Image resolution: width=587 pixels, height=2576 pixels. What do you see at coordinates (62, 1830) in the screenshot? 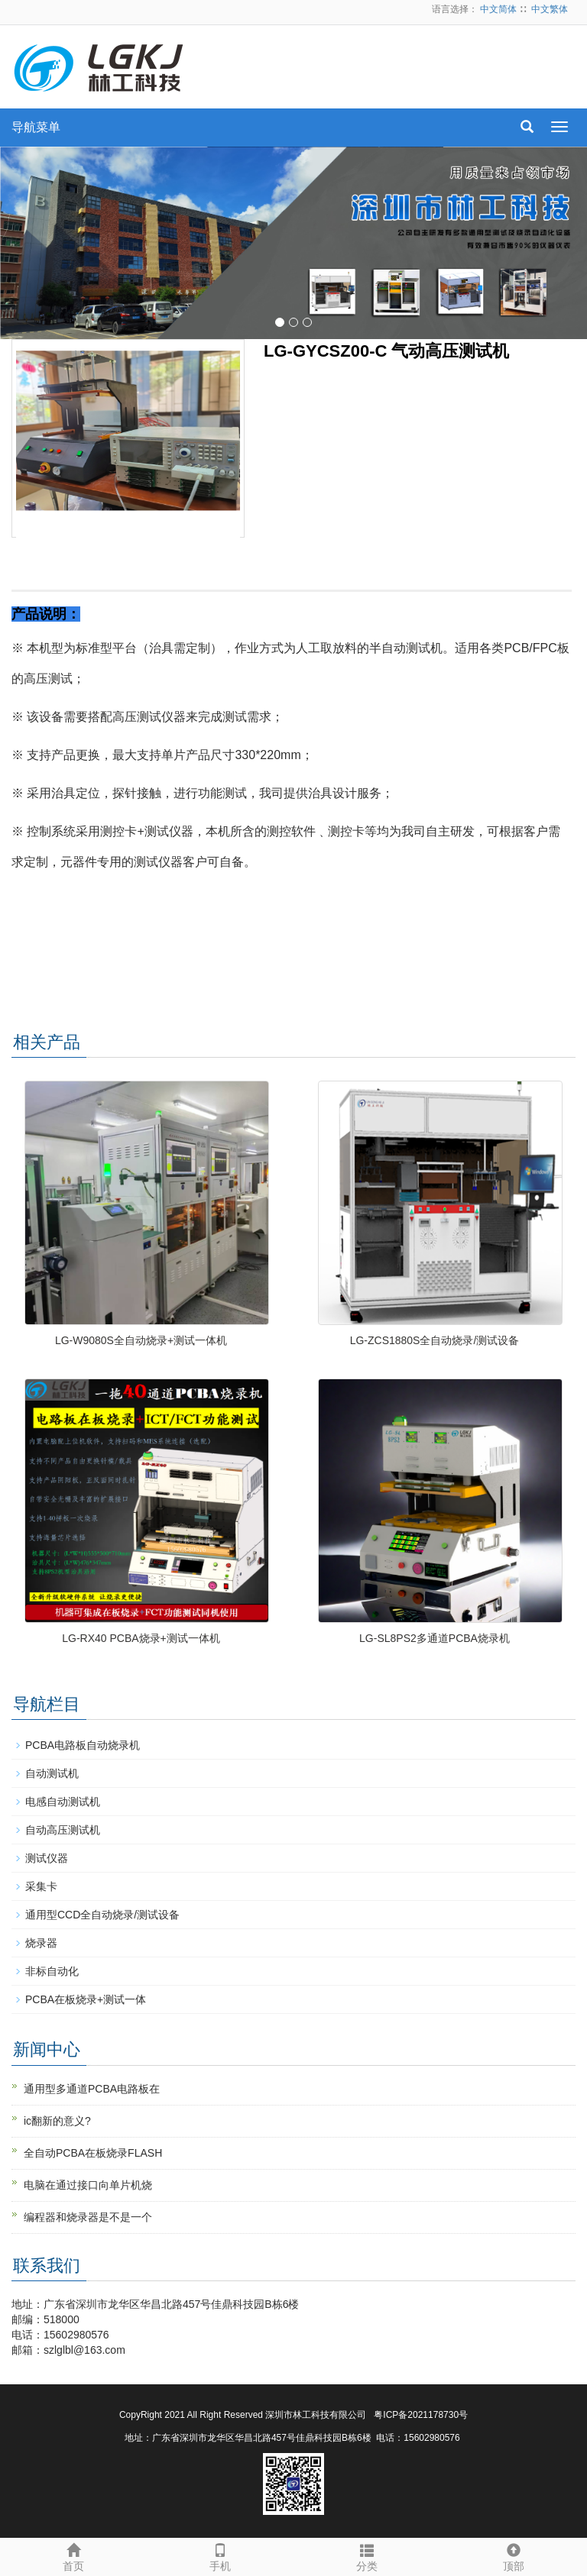
I see `自动高压测试机` at bounding box center [62, 1830].